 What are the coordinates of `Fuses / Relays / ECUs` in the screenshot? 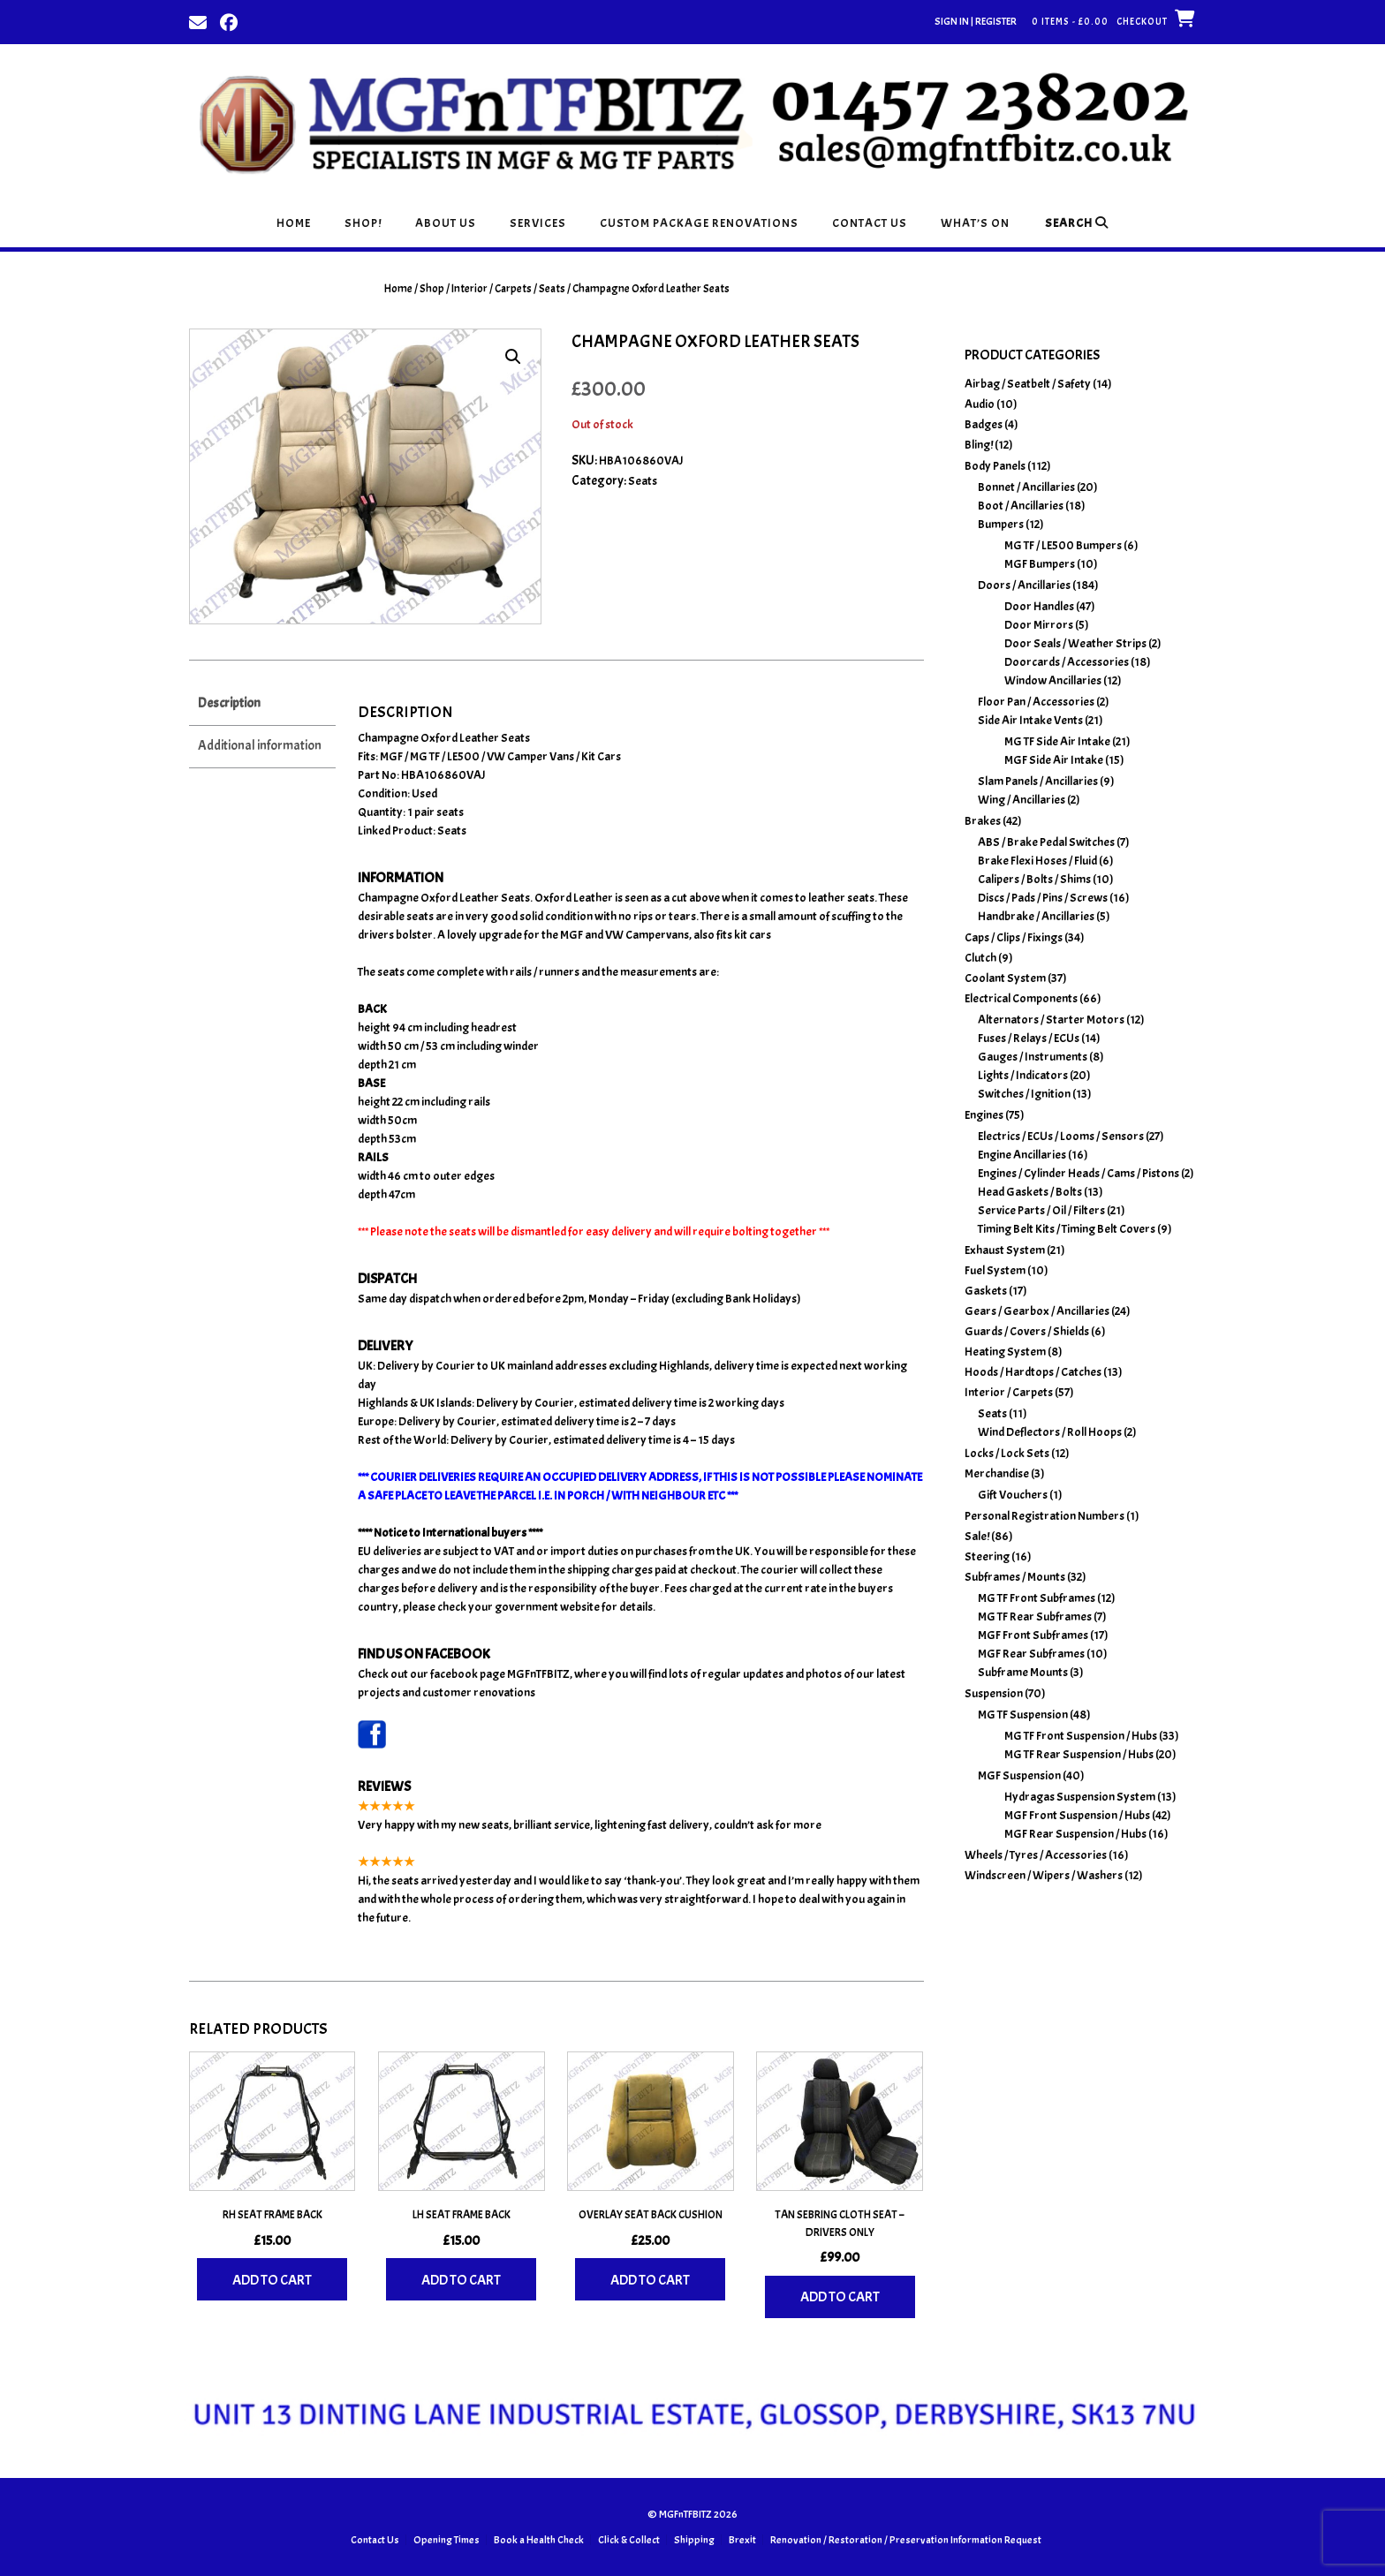 It's located at (1028, 1038).